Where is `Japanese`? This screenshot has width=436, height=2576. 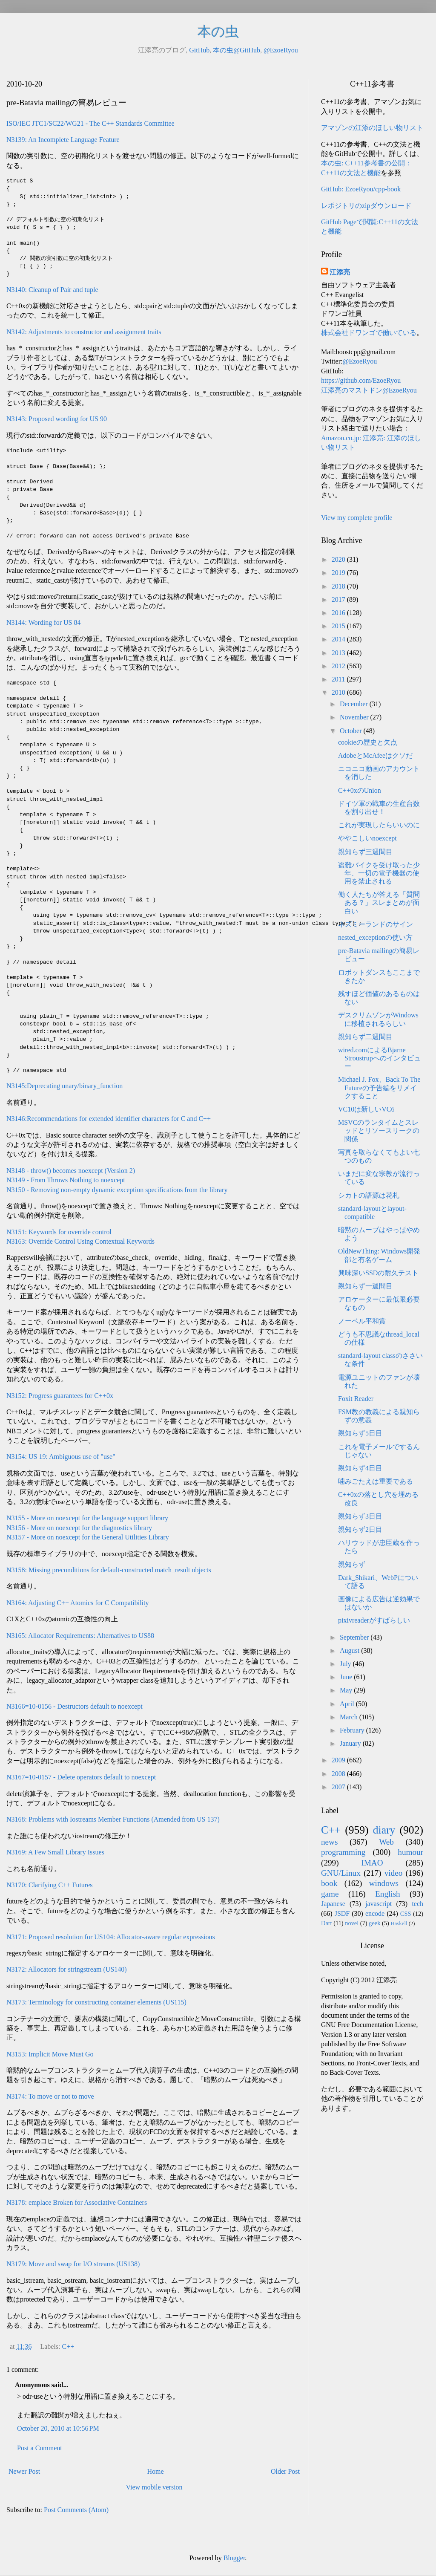 Japanese is located at coordinates (333, 1903).